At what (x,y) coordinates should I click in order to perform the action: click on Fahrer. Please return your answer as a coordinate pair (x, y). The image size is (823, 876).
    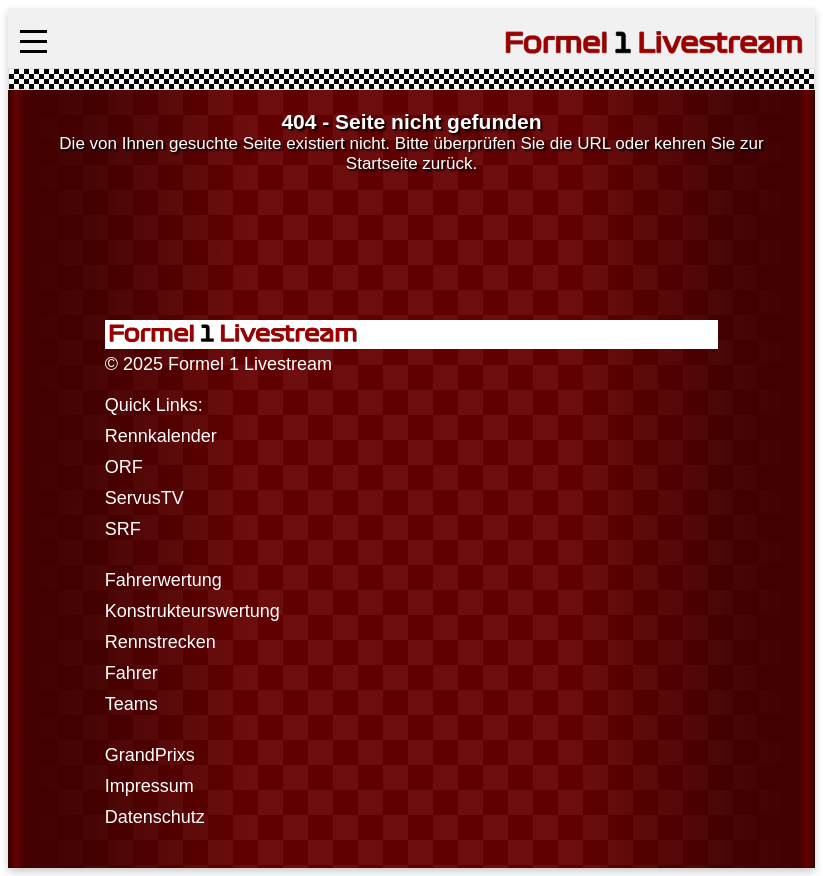
    Looking at the image, I should click on (131, 673).